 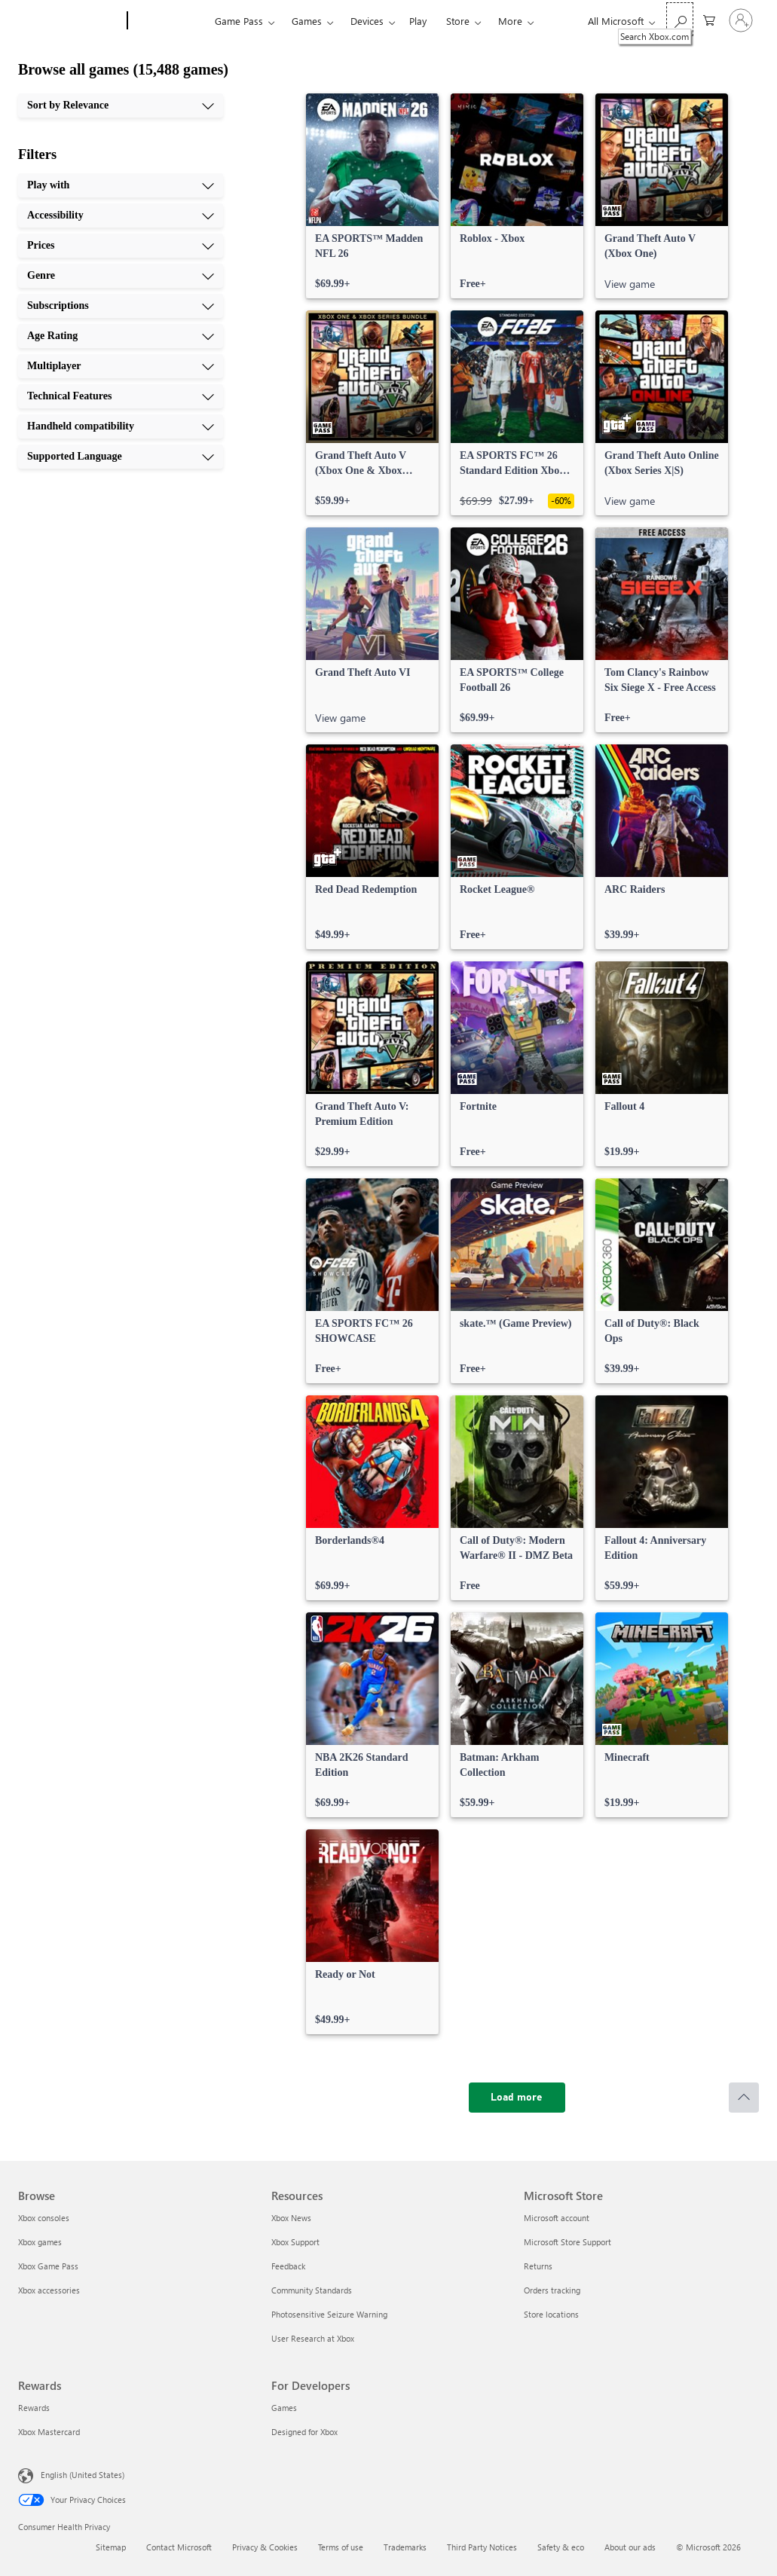 I want to click on [Load more], so click(x=517, y=2097).